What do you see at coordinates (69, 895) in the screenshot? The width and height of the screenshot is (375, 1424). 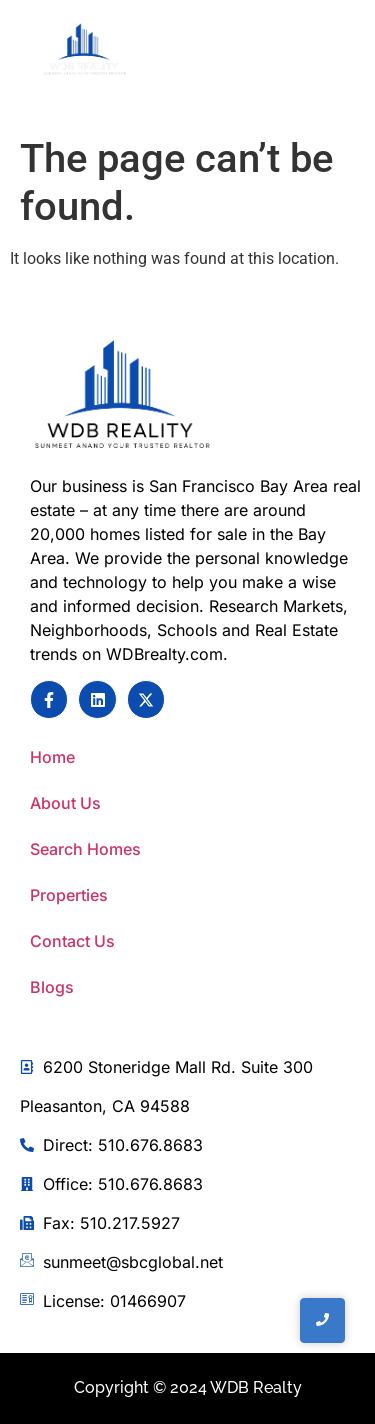 I see `Properties` at bounding box center [69, 895].